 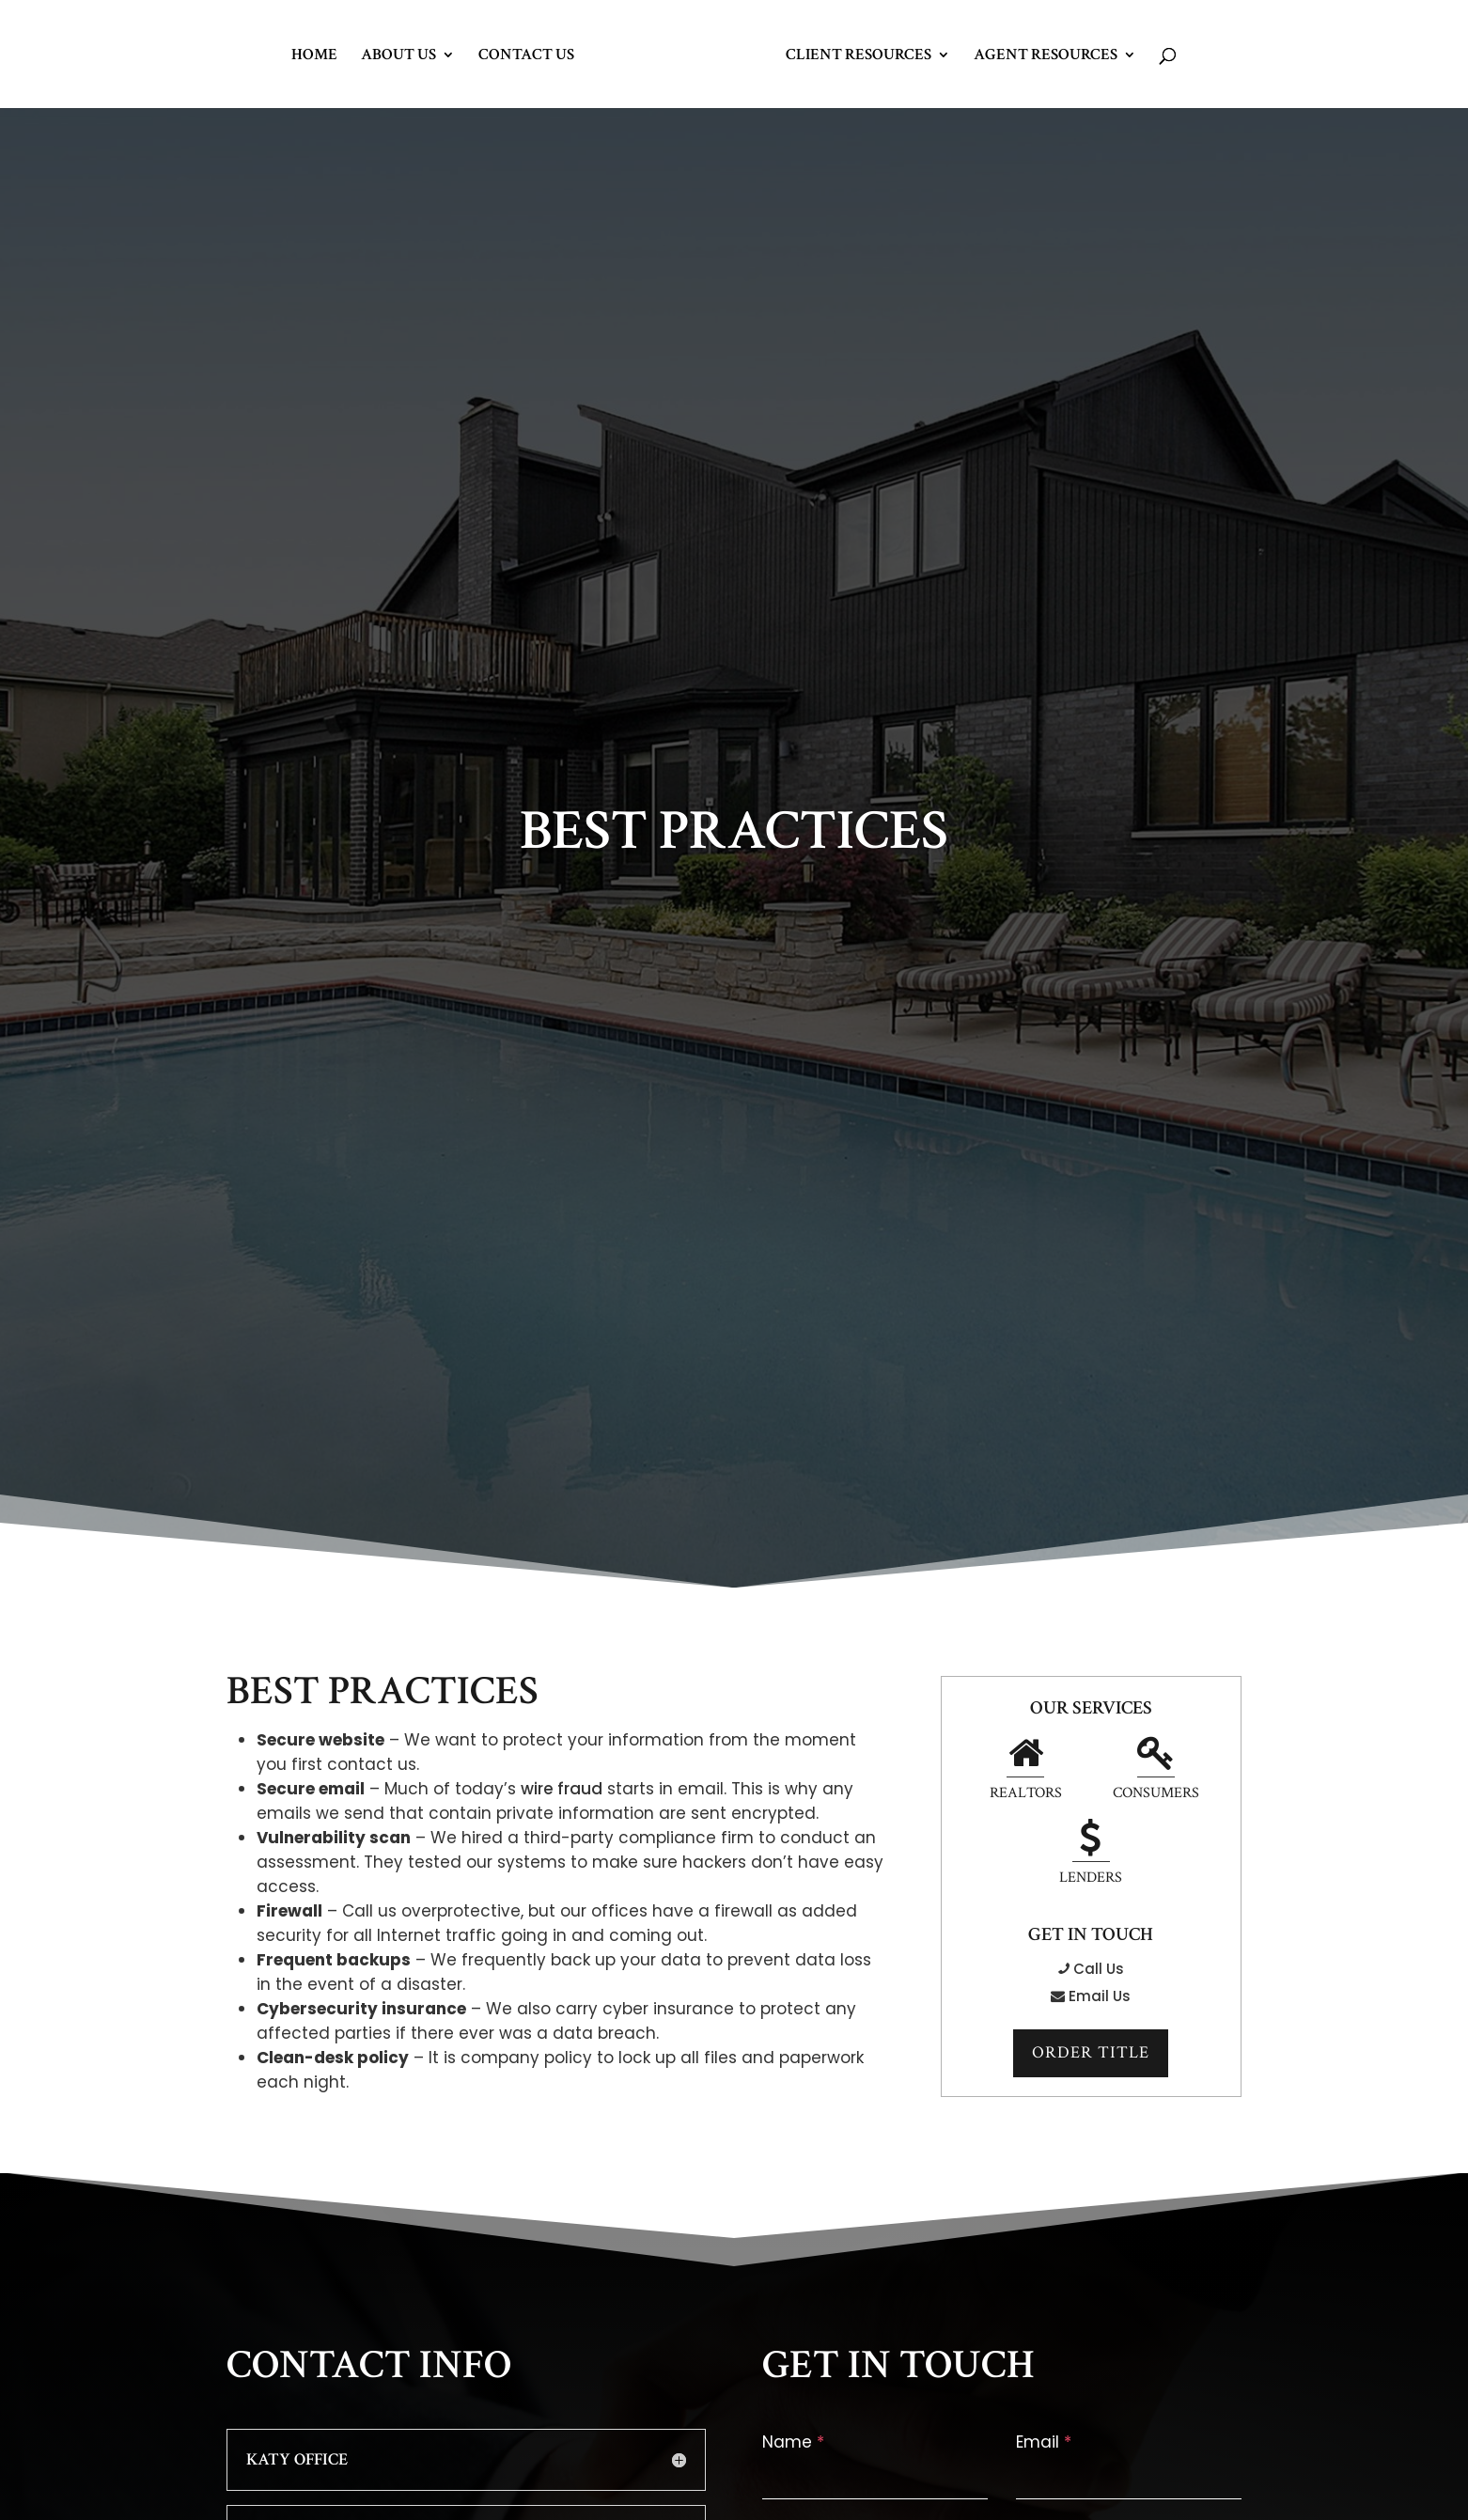 I want to click on Email, so click(x=1043, y=2442).